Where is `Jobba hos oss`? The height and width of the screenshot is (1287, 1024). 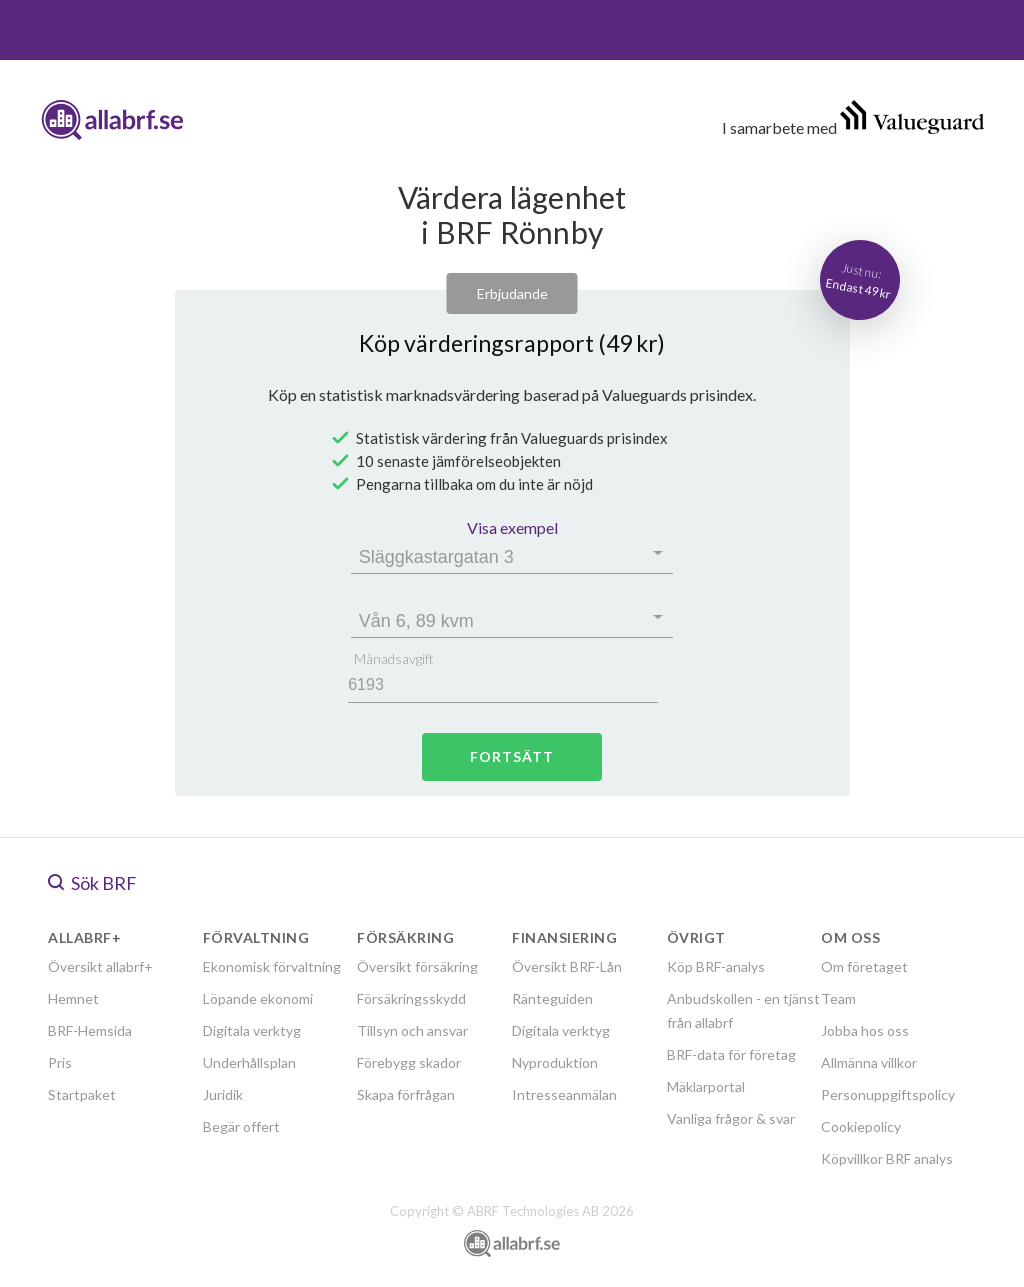
Jobba hos oss is located at coordinates (865, 1030).